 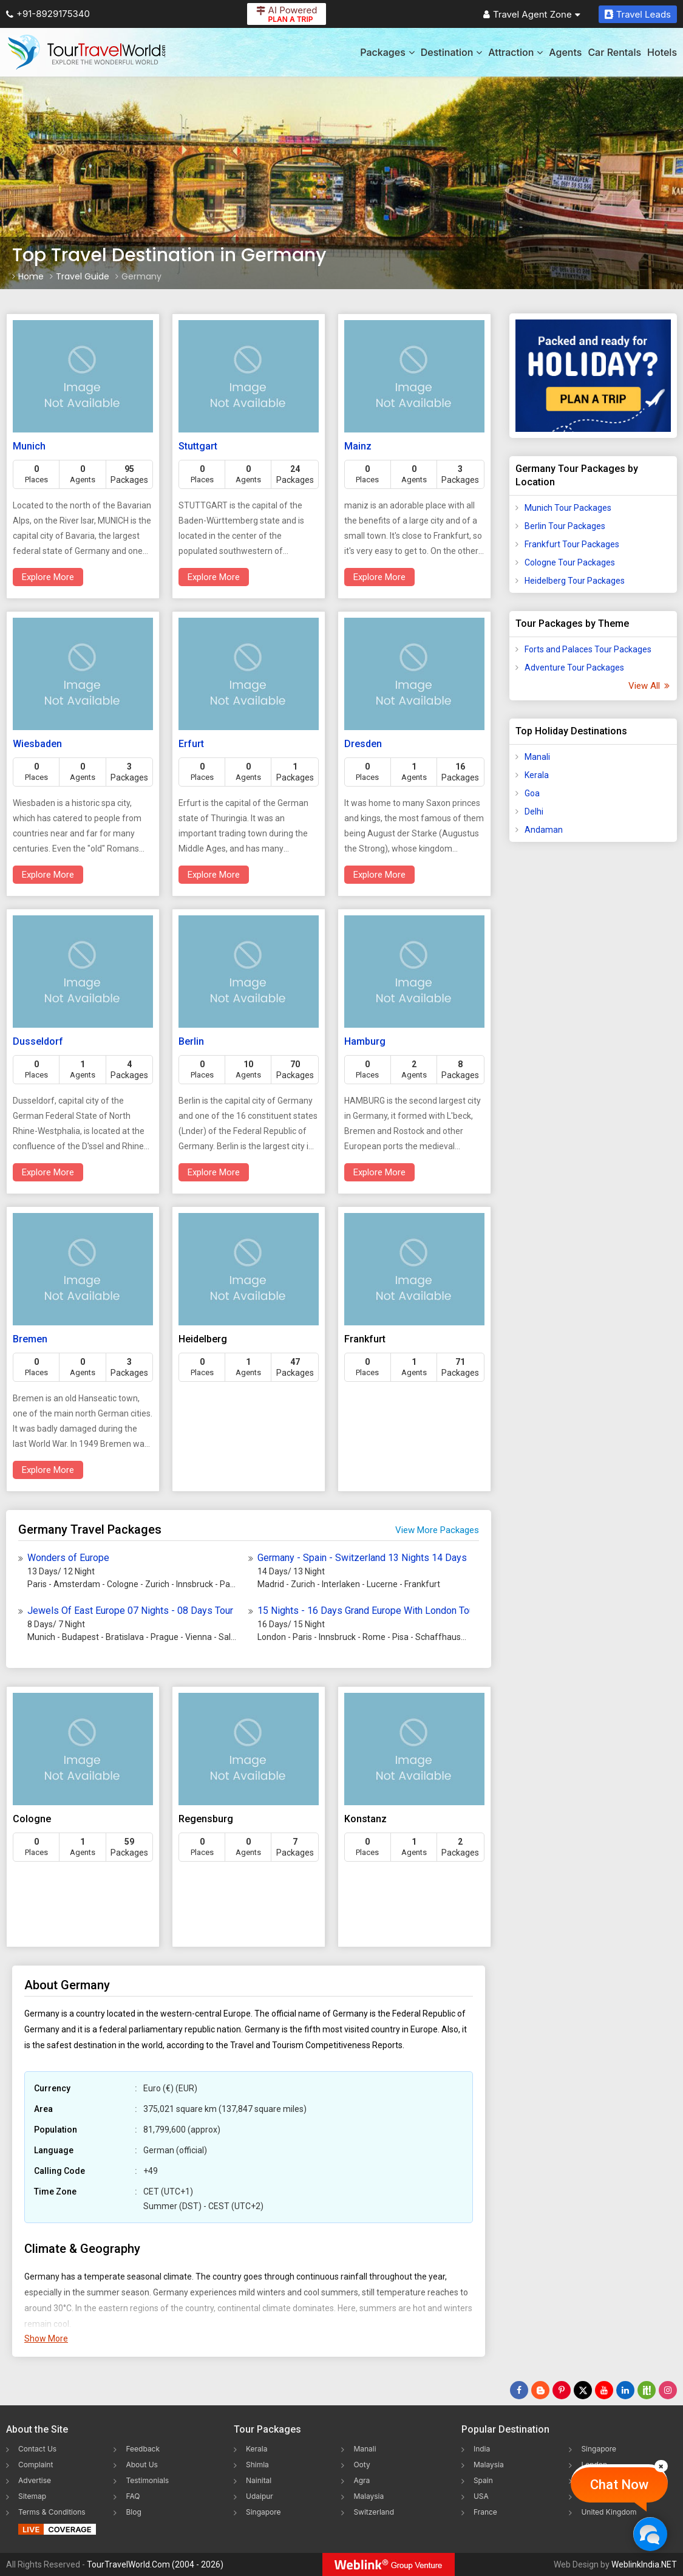 I want to click on Forts and Palaces Tour Packages, so click(x=588, y=649).